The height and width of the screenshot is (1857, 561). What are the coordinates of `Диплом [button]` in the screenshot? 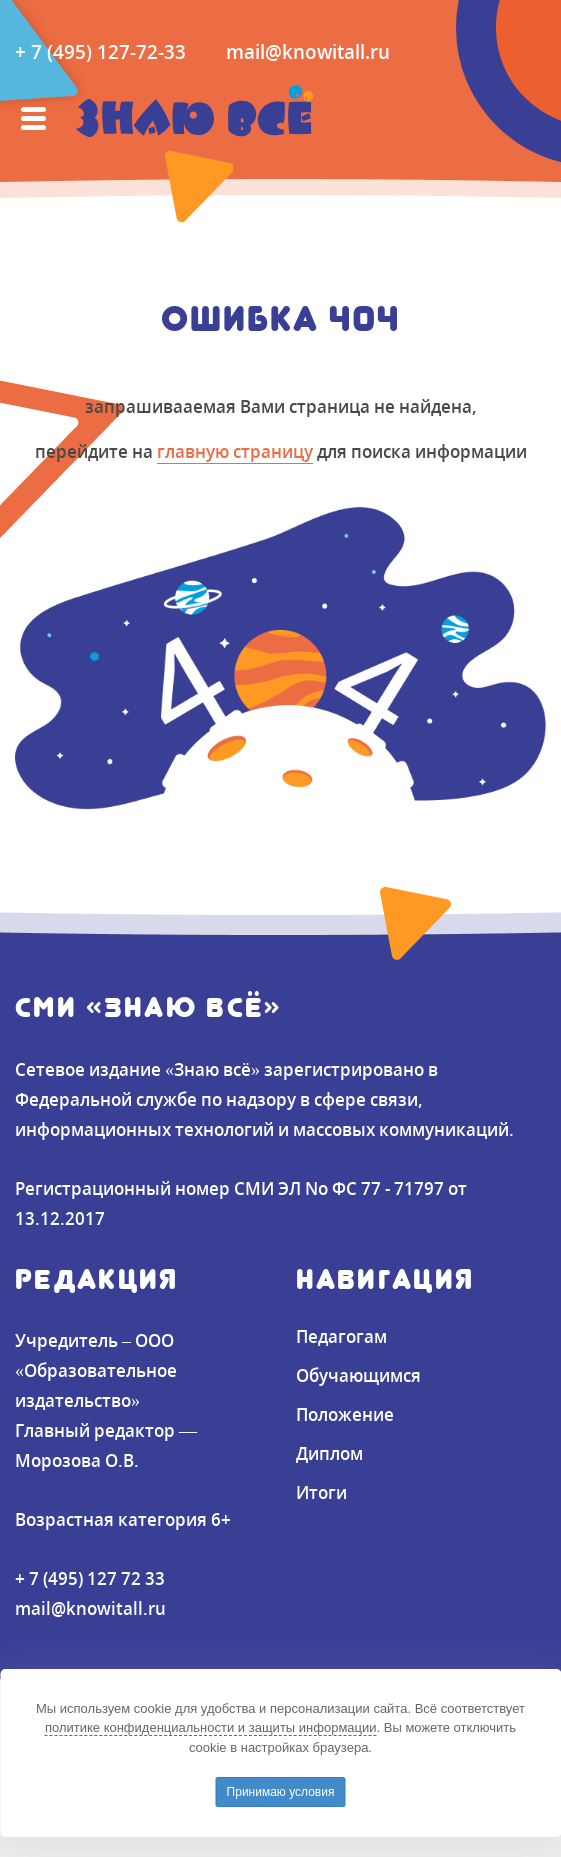 It's located at (329, 1453).